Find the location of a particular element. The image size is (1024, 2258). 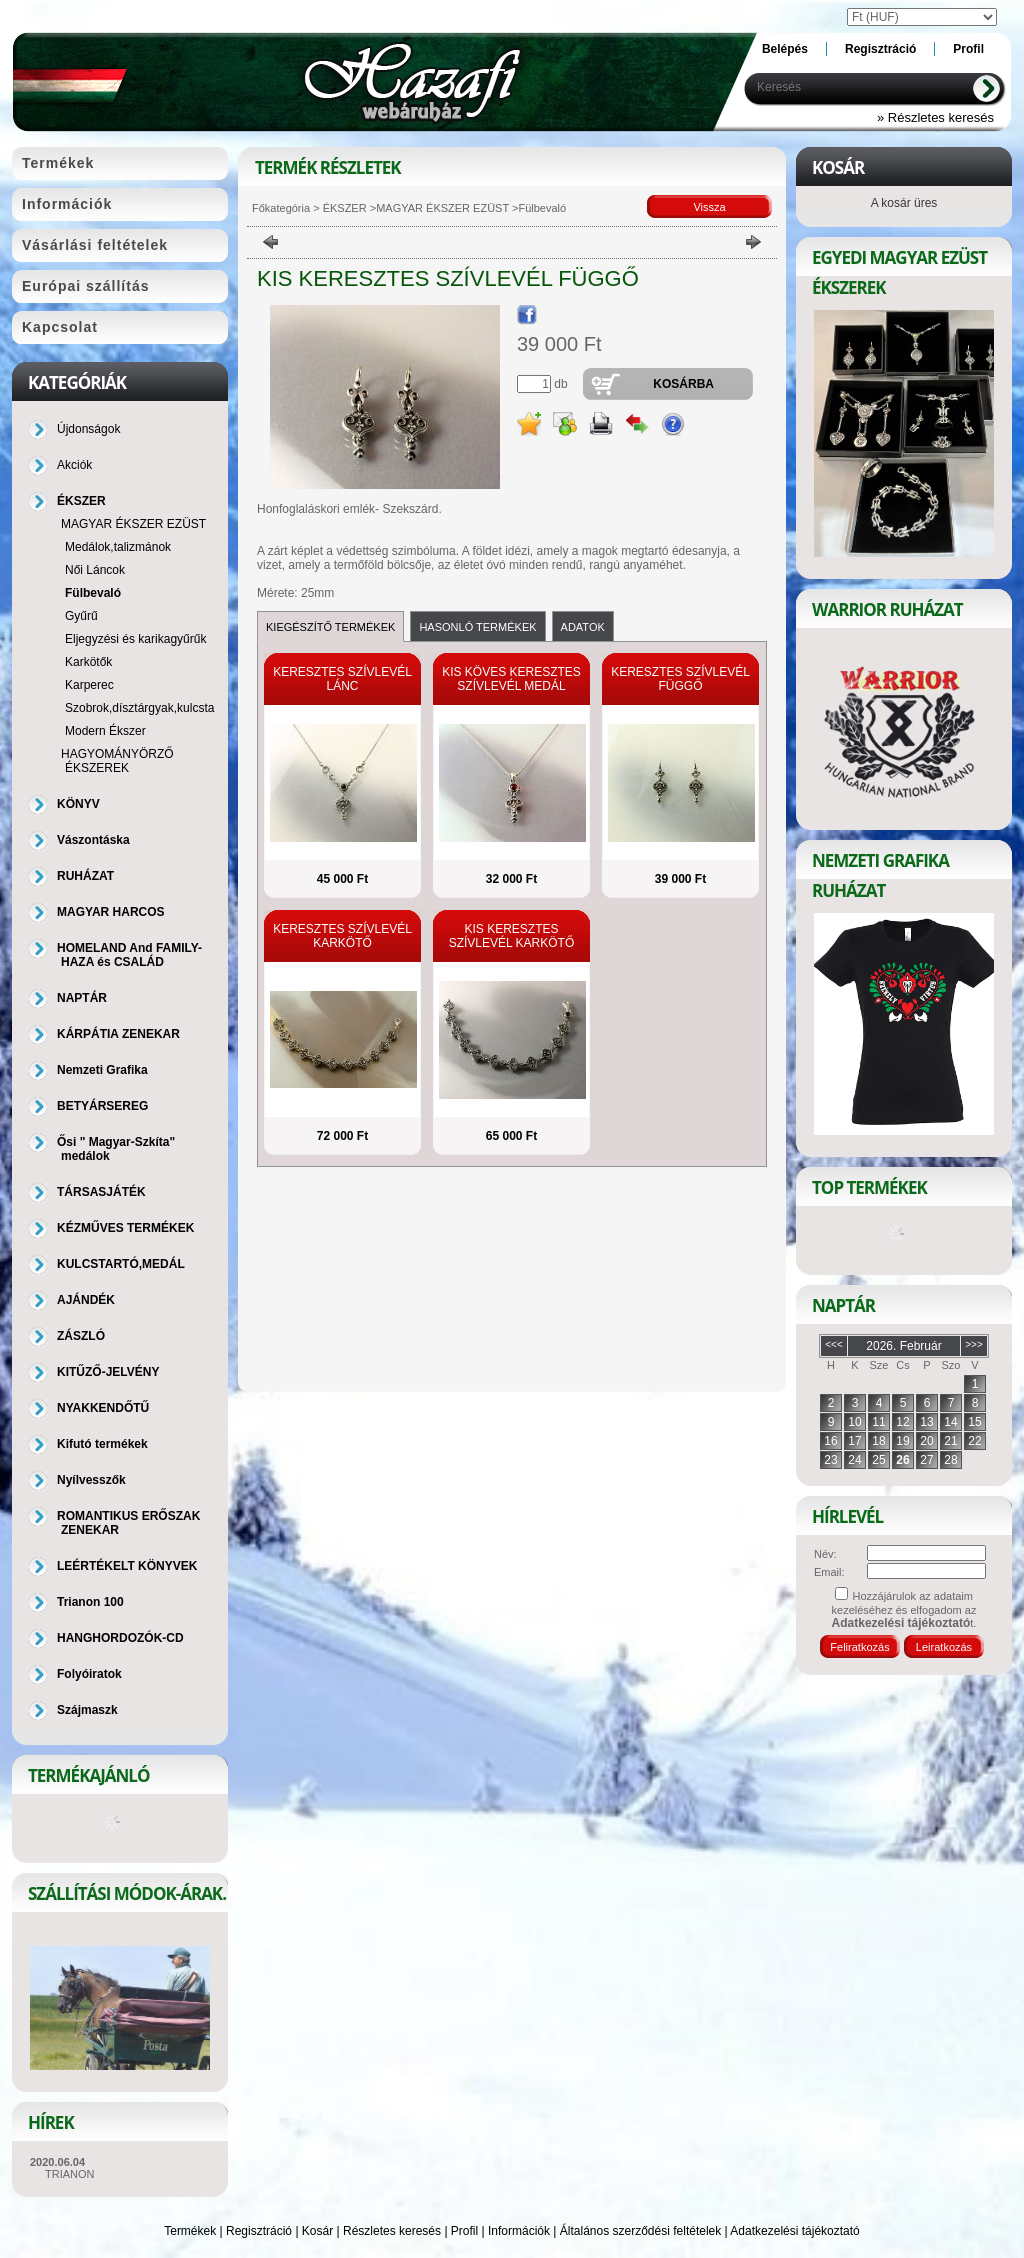

Belépés is located at coordinates (785, 49).